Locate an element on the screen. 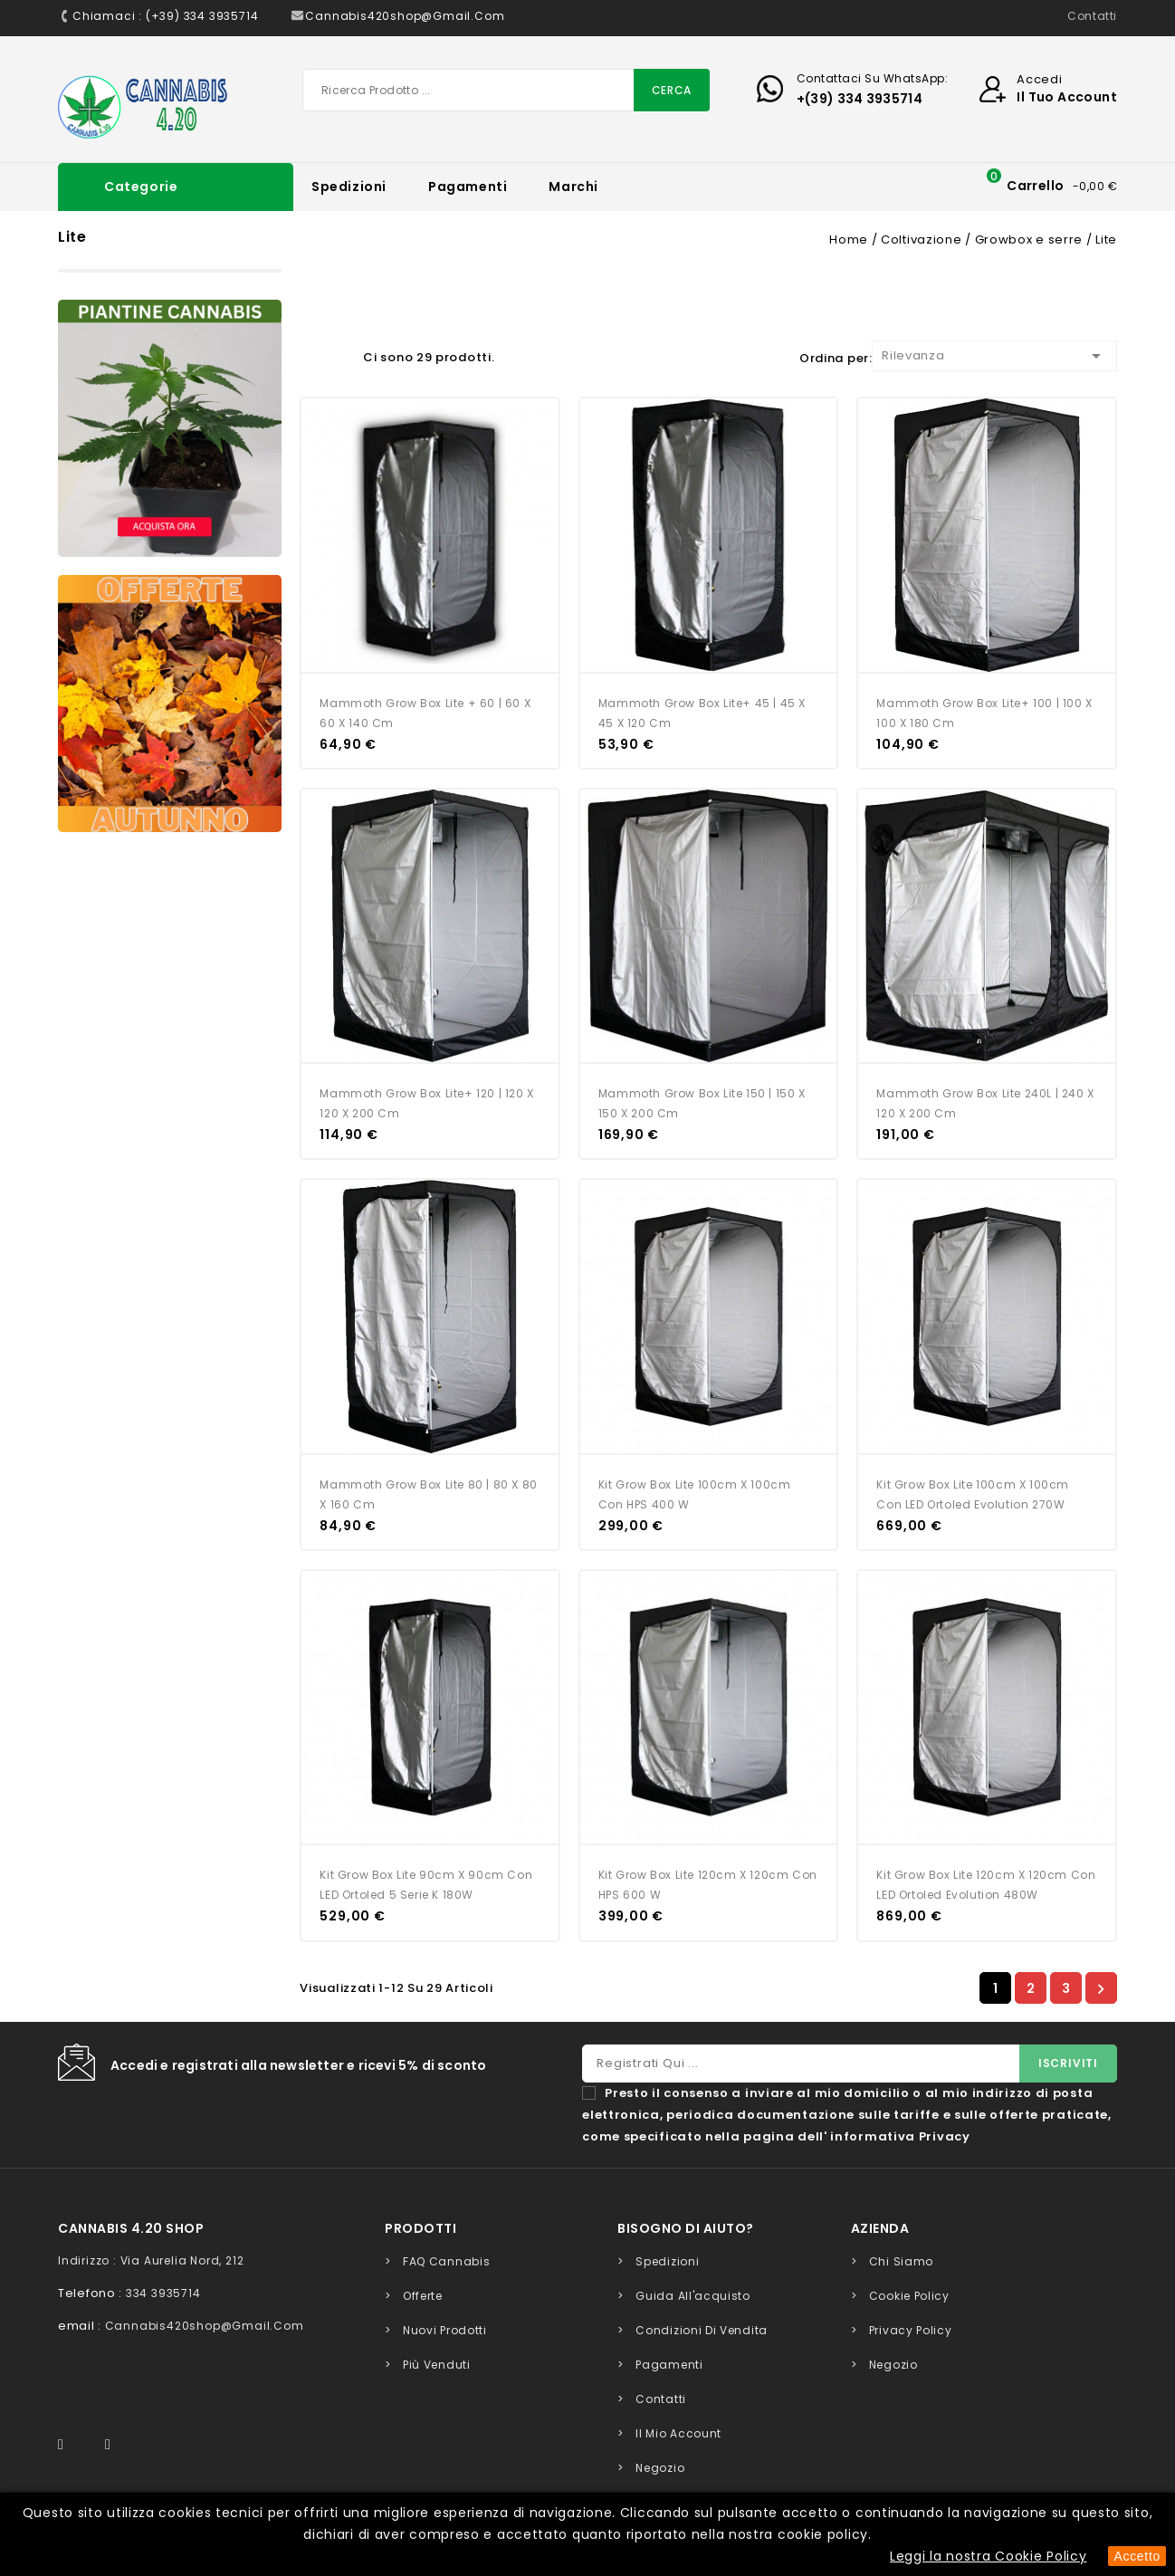  Spedizioni is located at coordinates (349, 186).